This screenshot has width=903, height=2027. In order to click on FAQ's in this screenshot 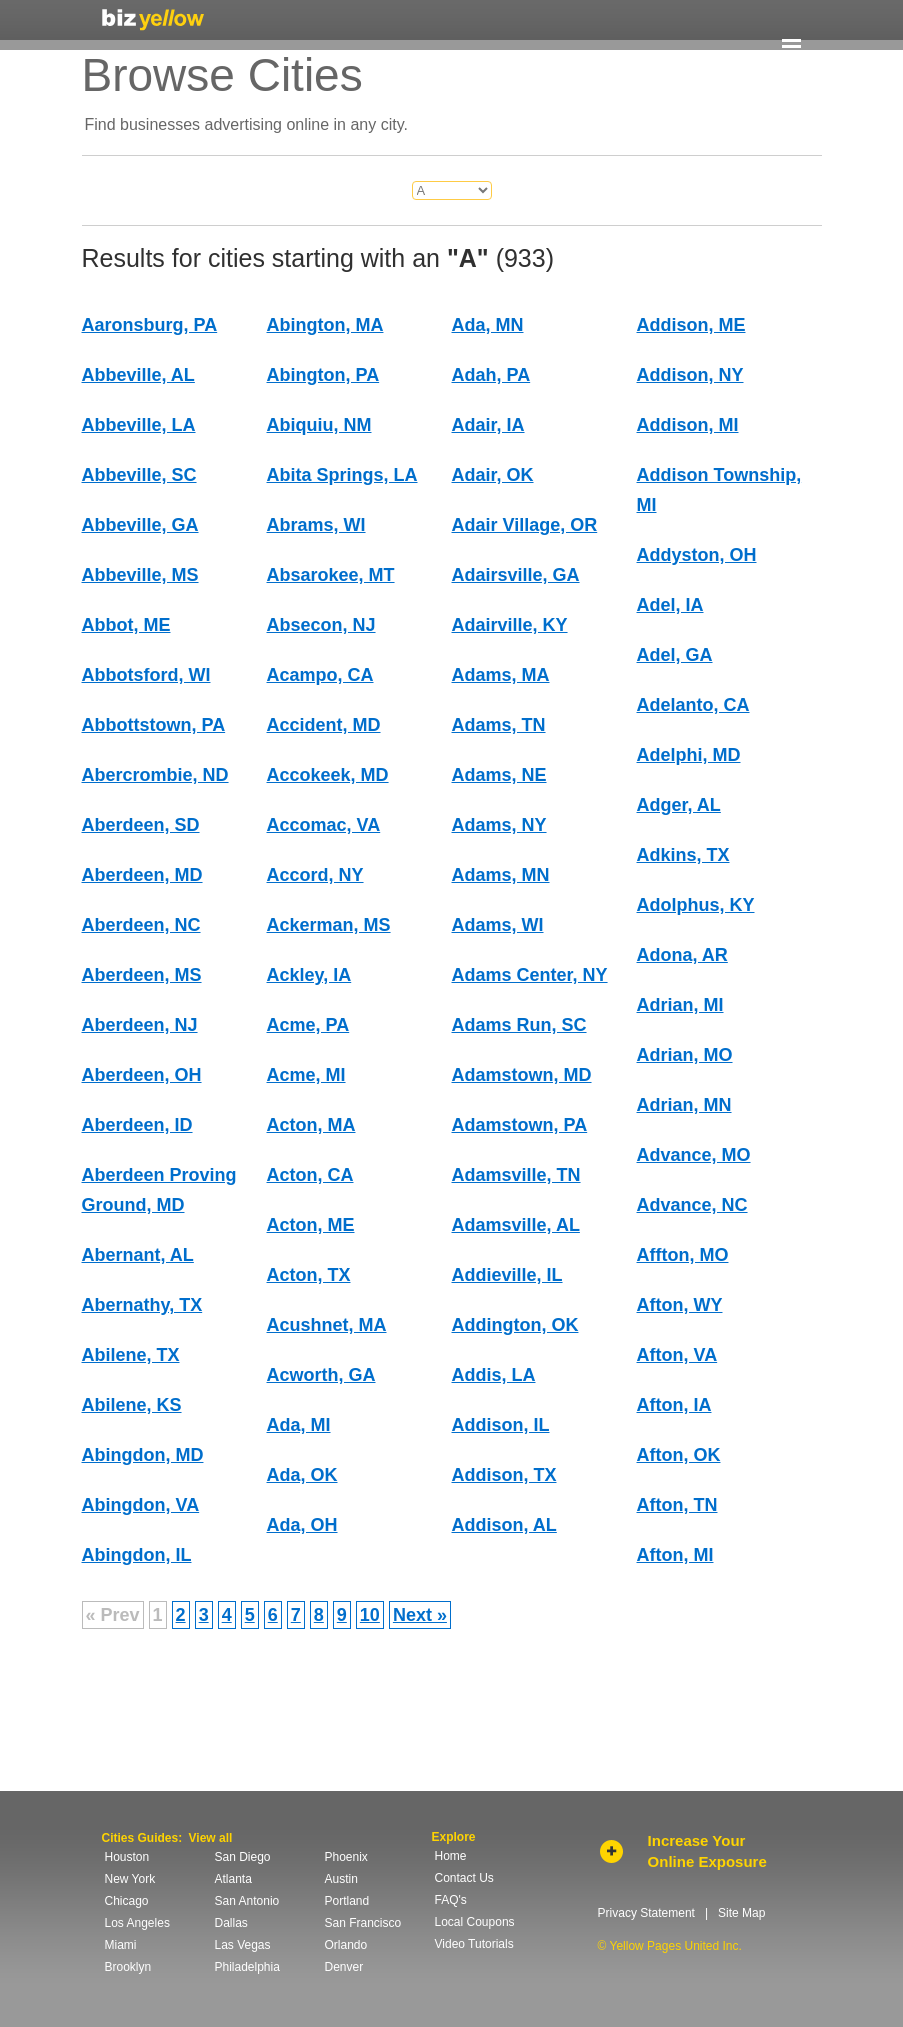, I will do `click(451, 1900)`.